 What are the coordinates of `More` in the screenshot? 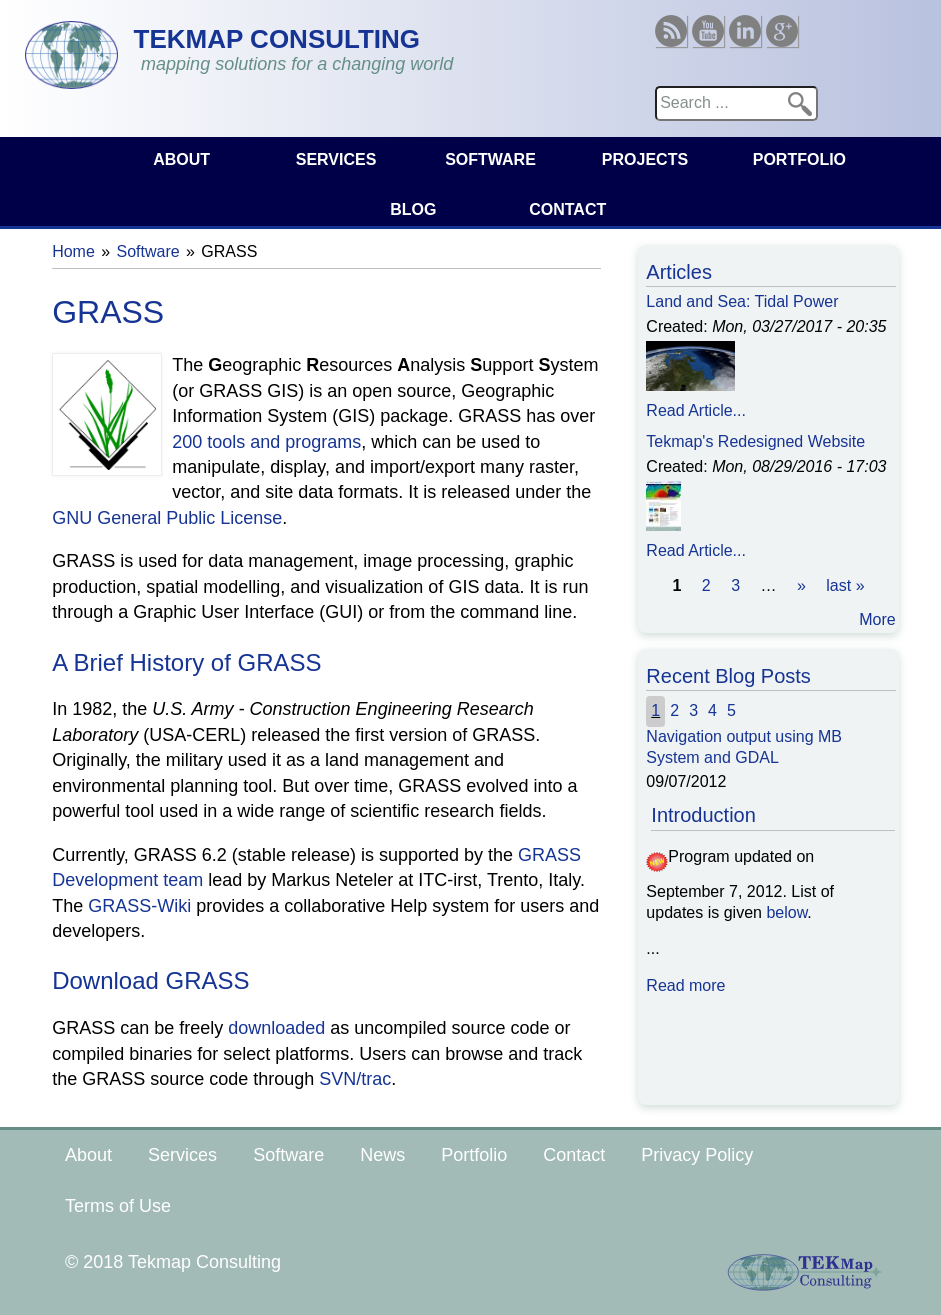 It's located at (877, 619).